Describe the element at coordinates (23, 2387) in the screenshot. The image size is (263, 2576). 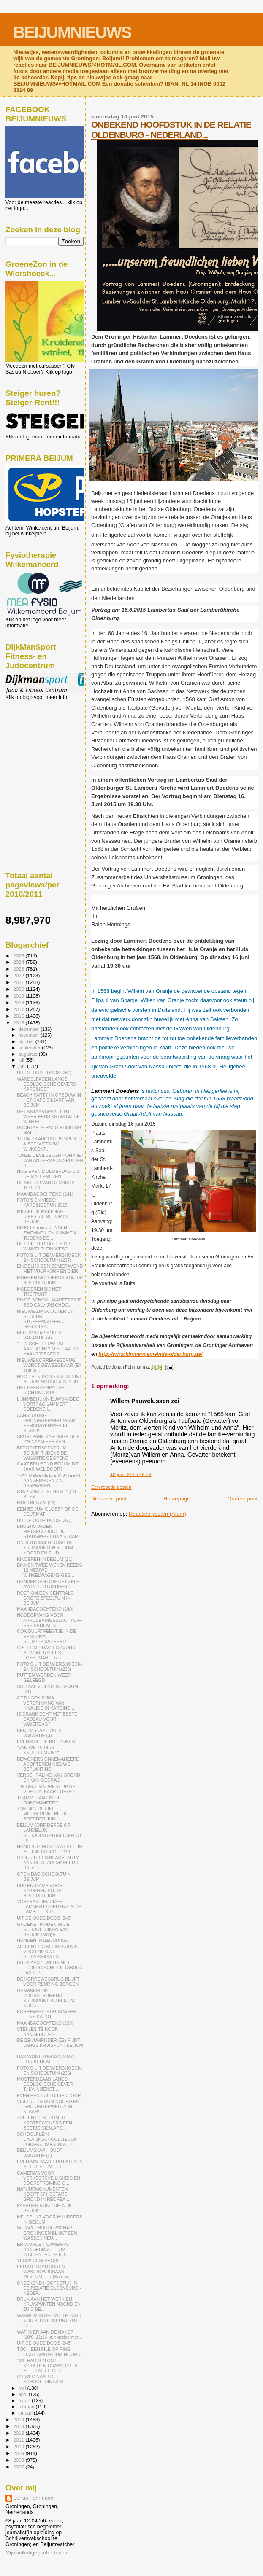
I see `mei` at that location.